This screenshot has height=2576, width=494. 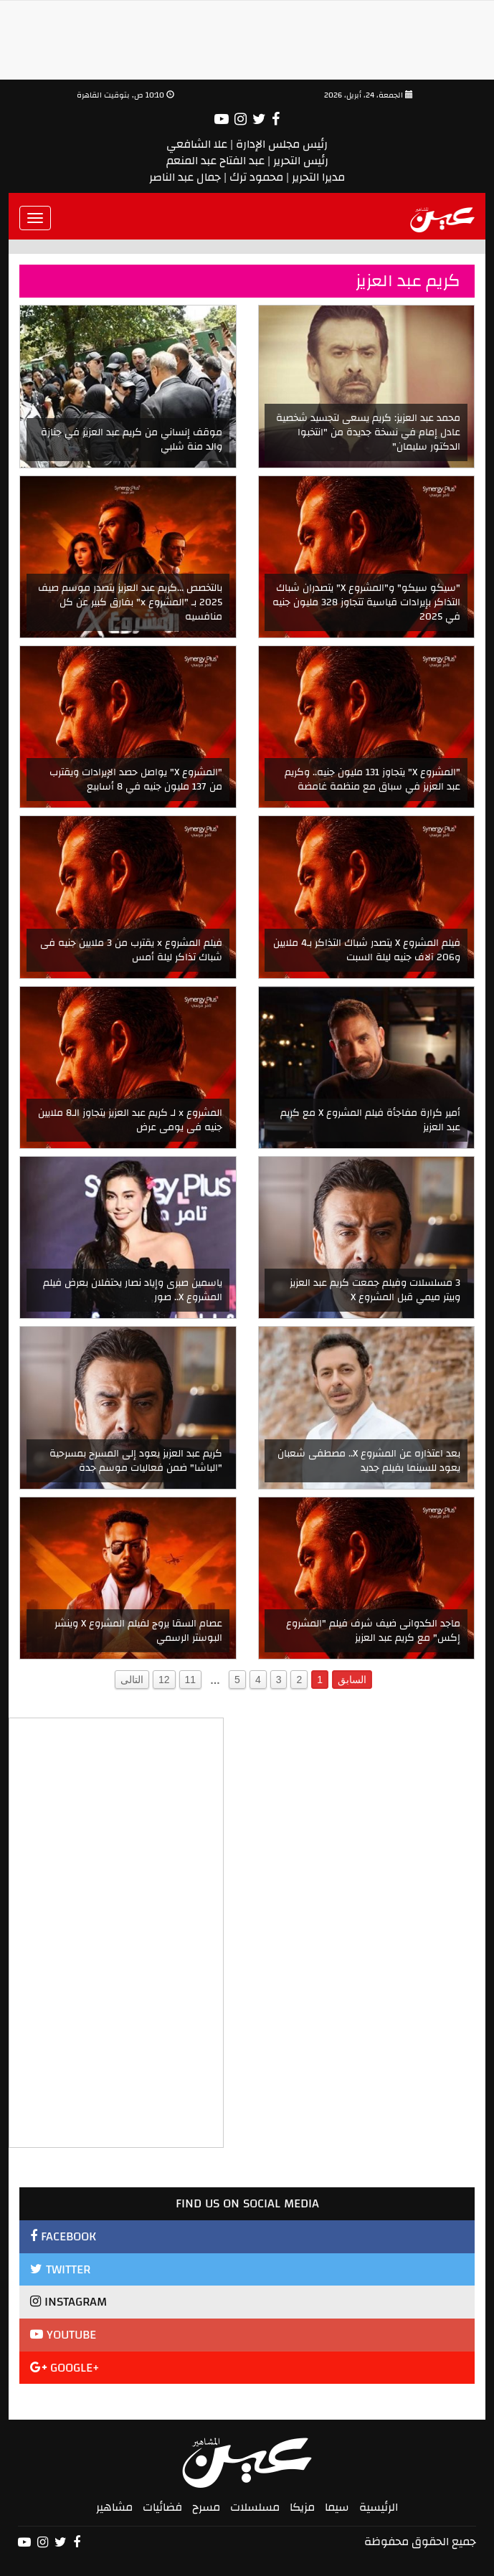 I want to click on مزيكا, so click(x=302, y=2507).